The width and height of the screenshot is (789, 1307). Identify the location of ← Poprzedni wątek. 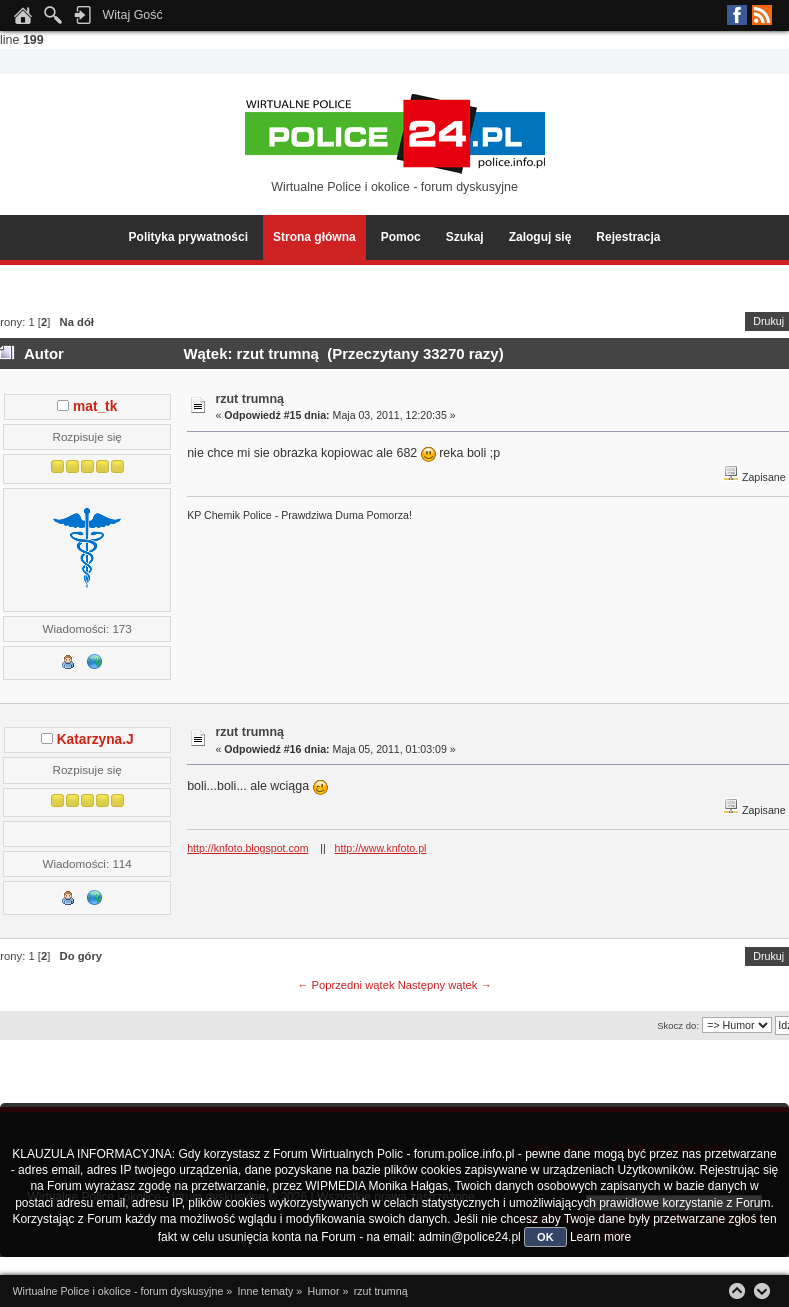
(345, 985).